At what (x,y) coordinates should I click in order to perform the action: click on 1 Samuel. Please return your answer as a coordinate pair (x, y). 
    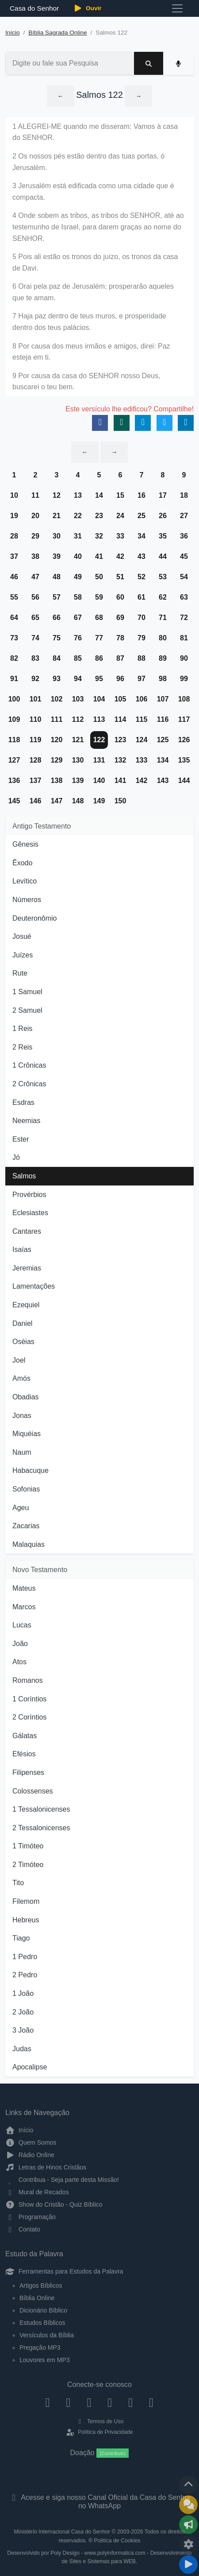
    Looking at the image, I should click on (27, 992).